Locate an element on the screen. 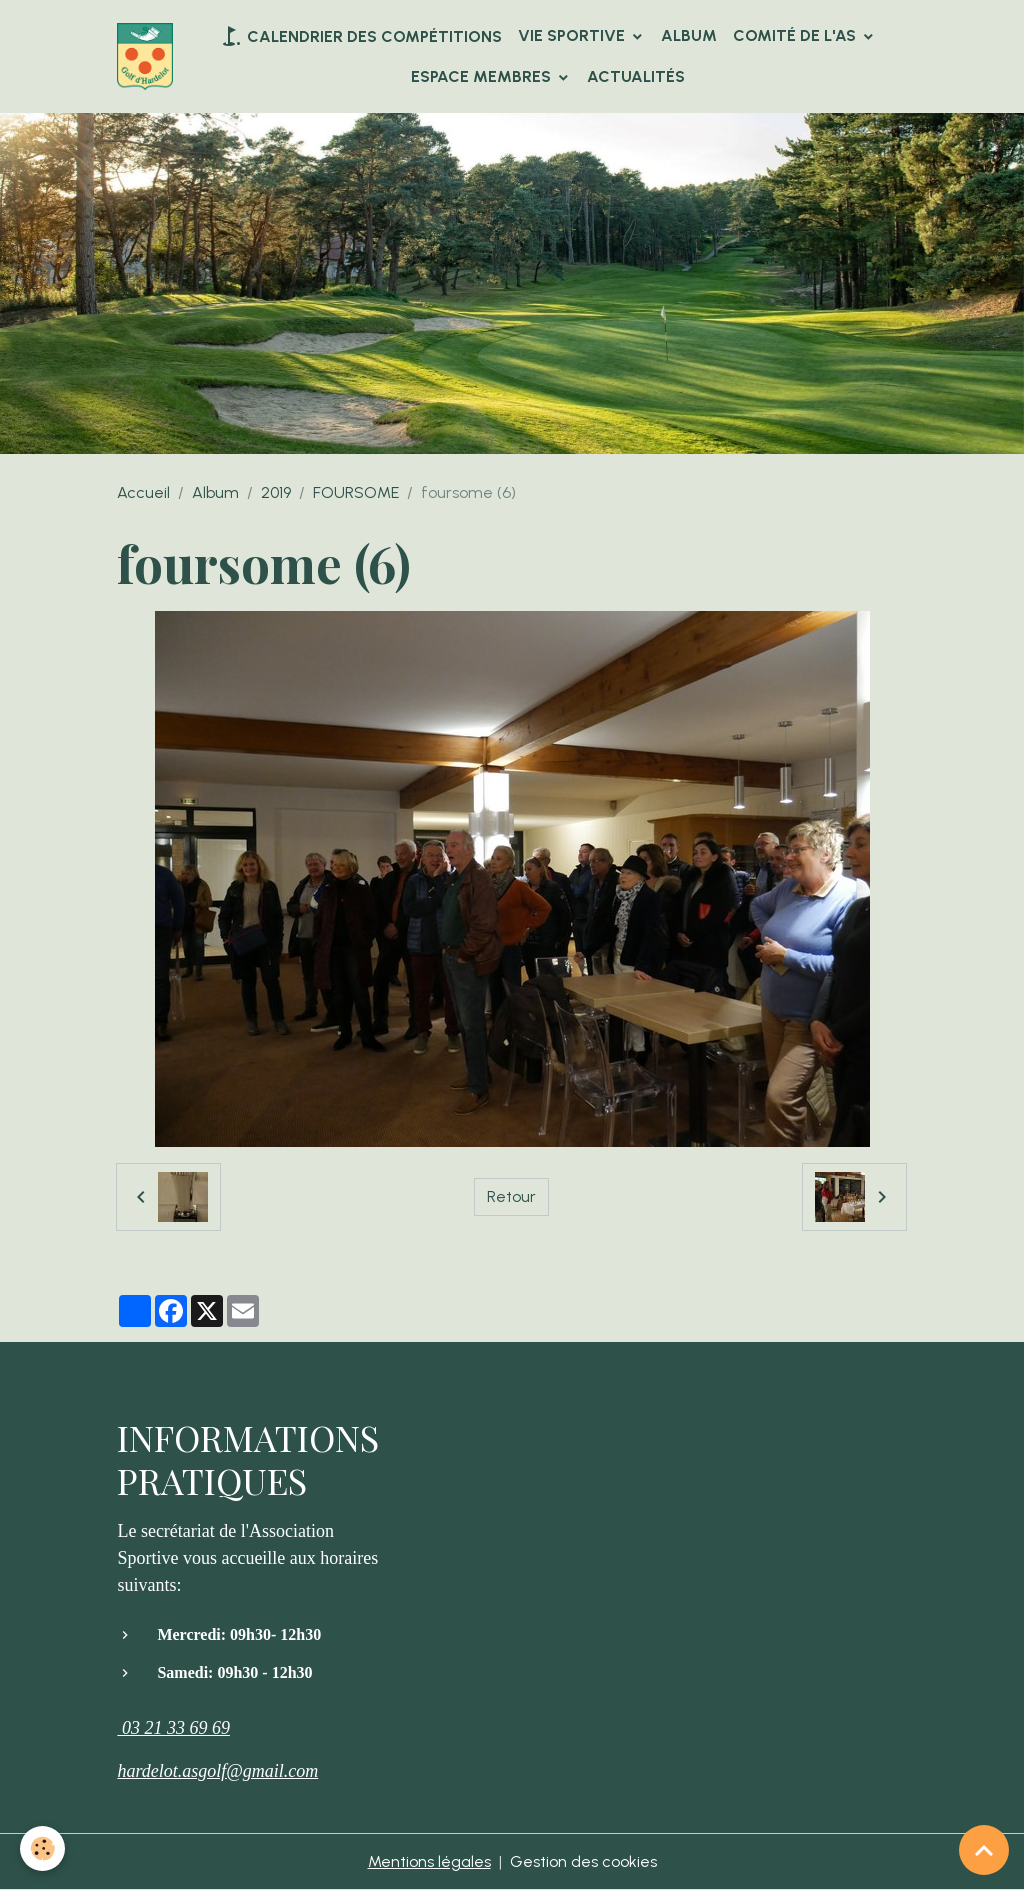 The image size is (1024, 1890). Mentions légales is located at coordinates (429, 1861).